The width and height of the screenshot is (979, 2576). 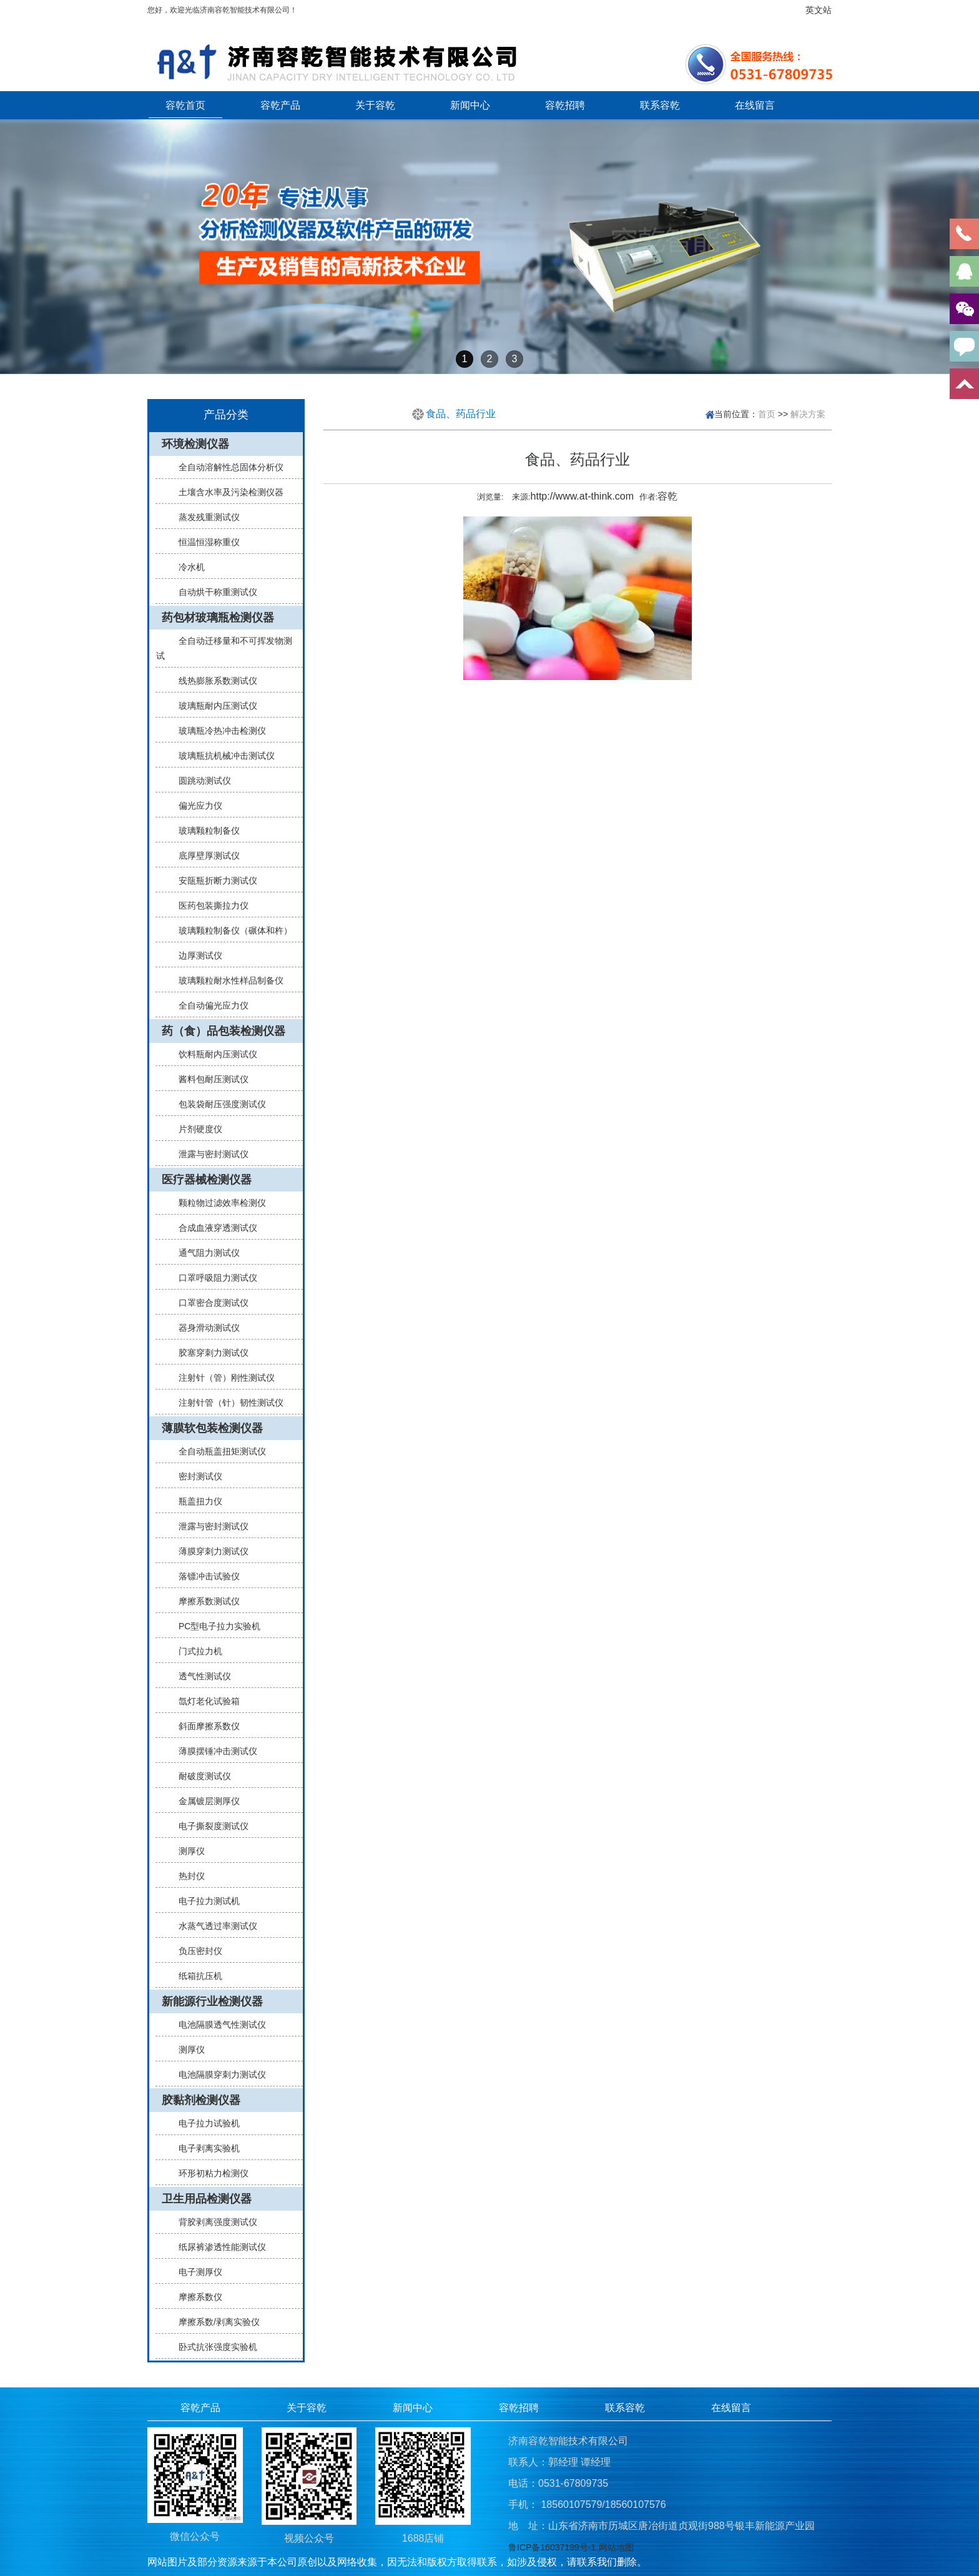 What do you see at coordinates (213, 1054) in the screenshot?
I see `饮料瓶耐内压测试仪` at bounding box center [213, 1054].